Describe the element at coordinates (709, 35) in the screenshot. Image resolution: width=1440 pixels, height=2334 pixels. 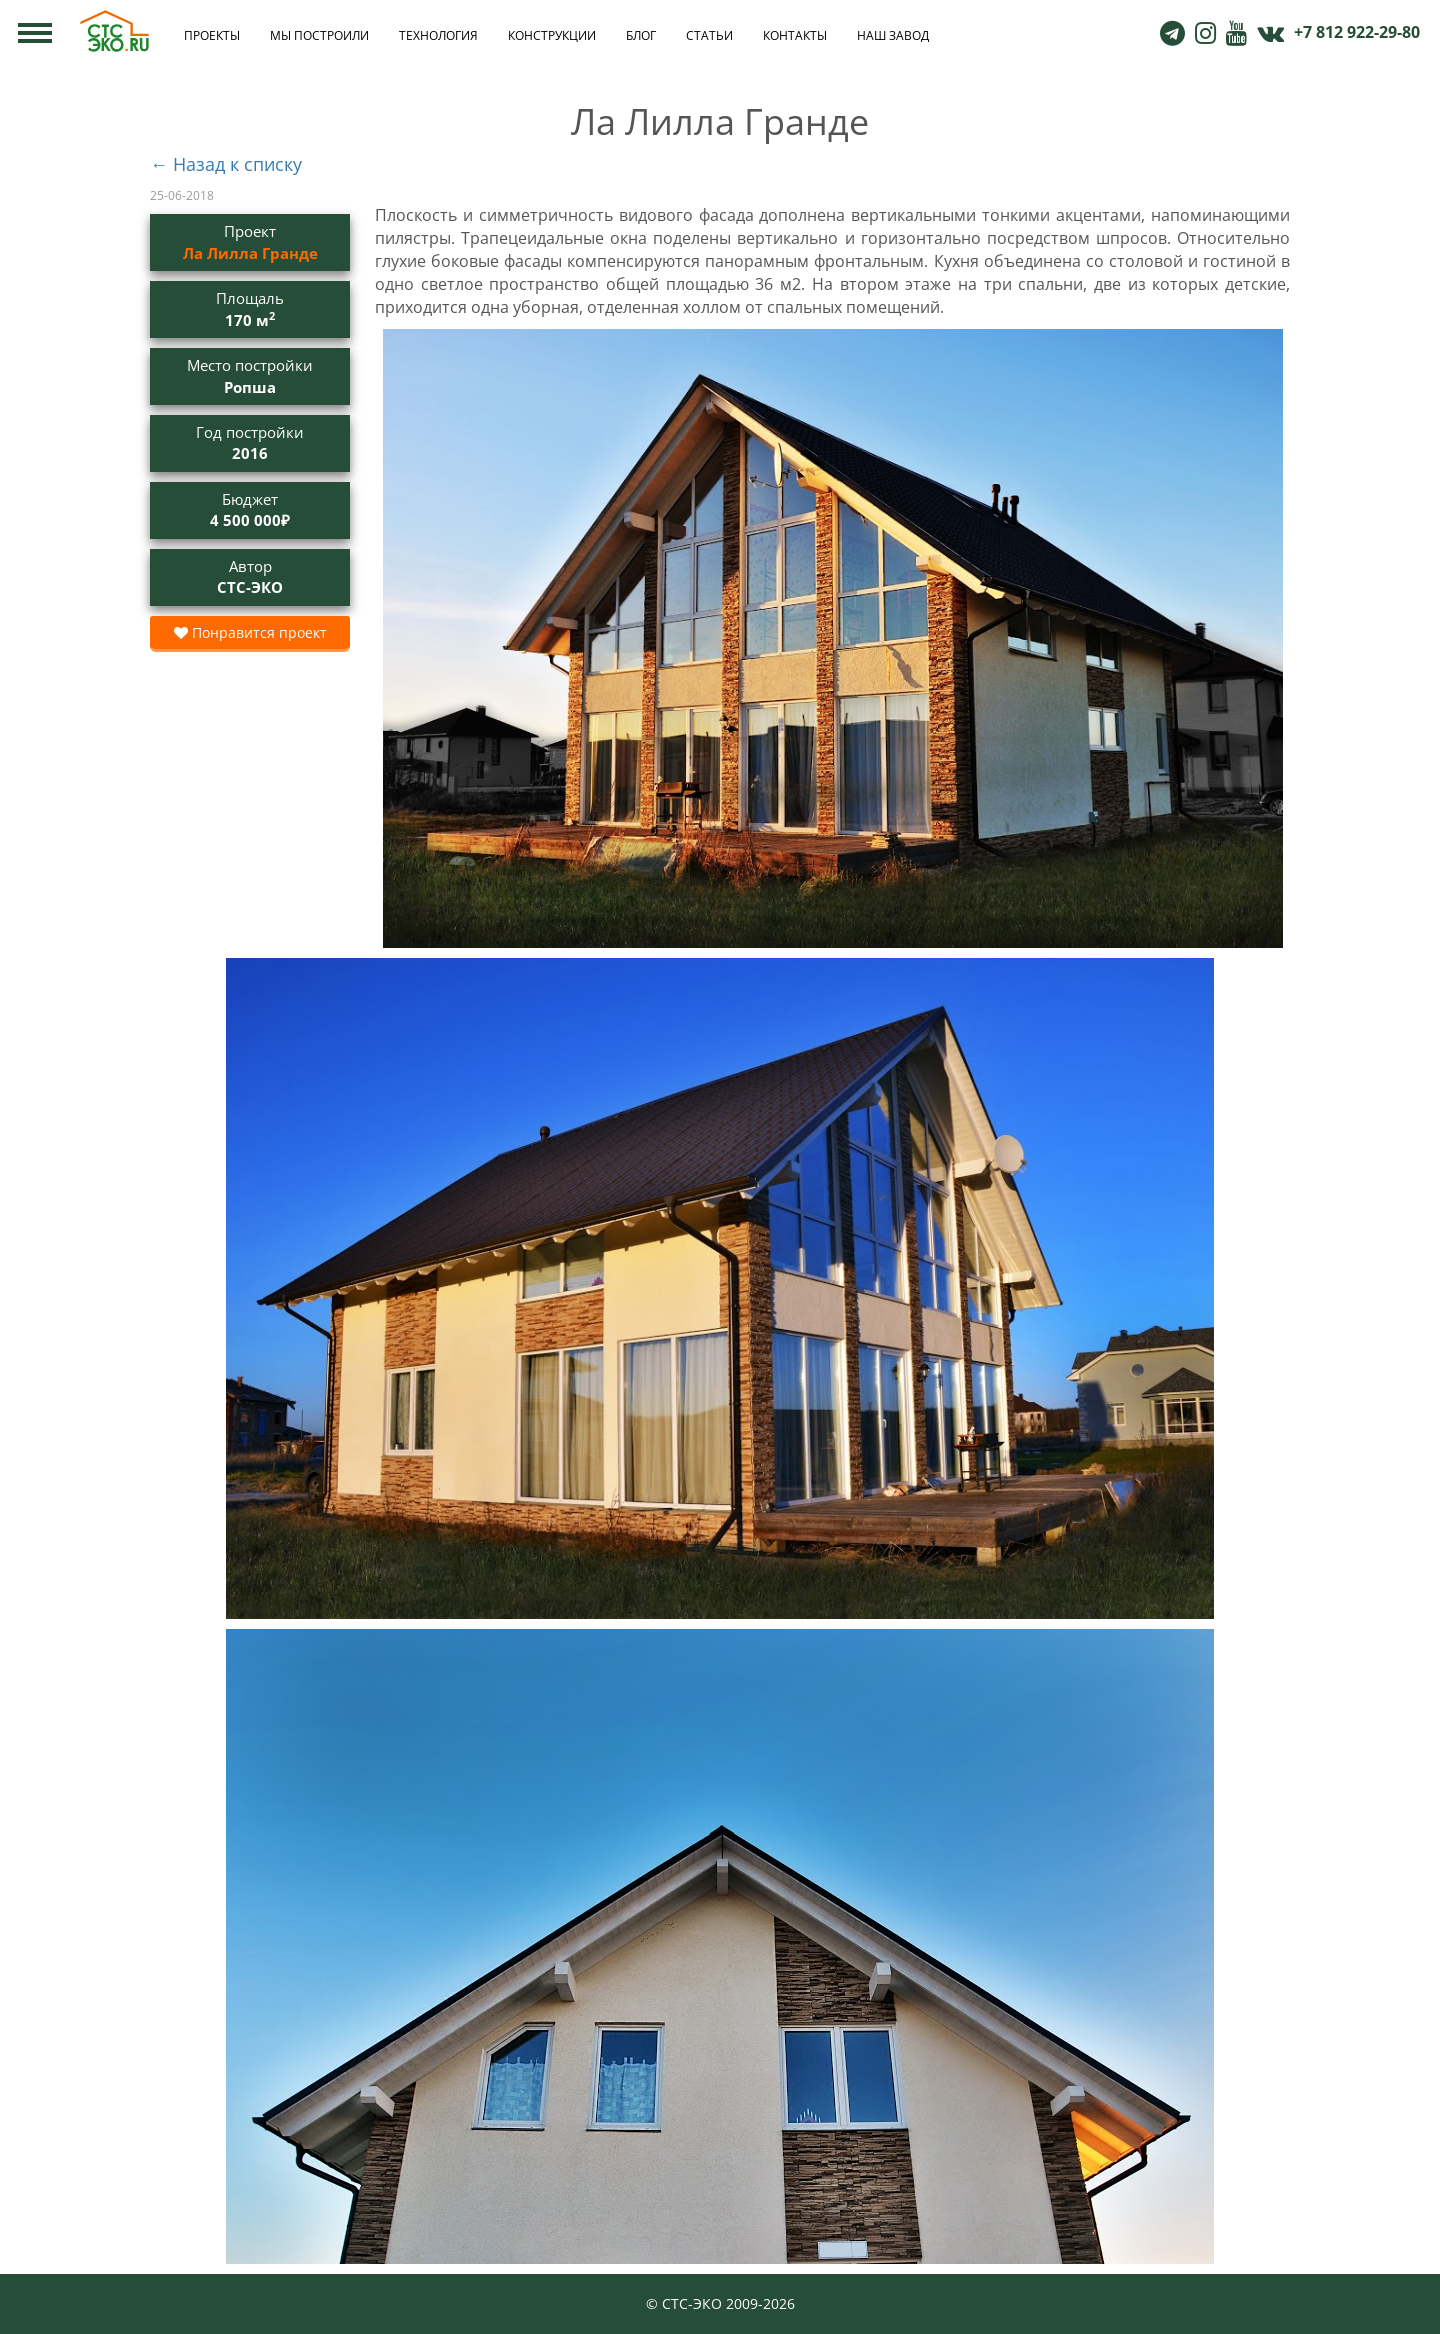
I see `Статьи` at that location.